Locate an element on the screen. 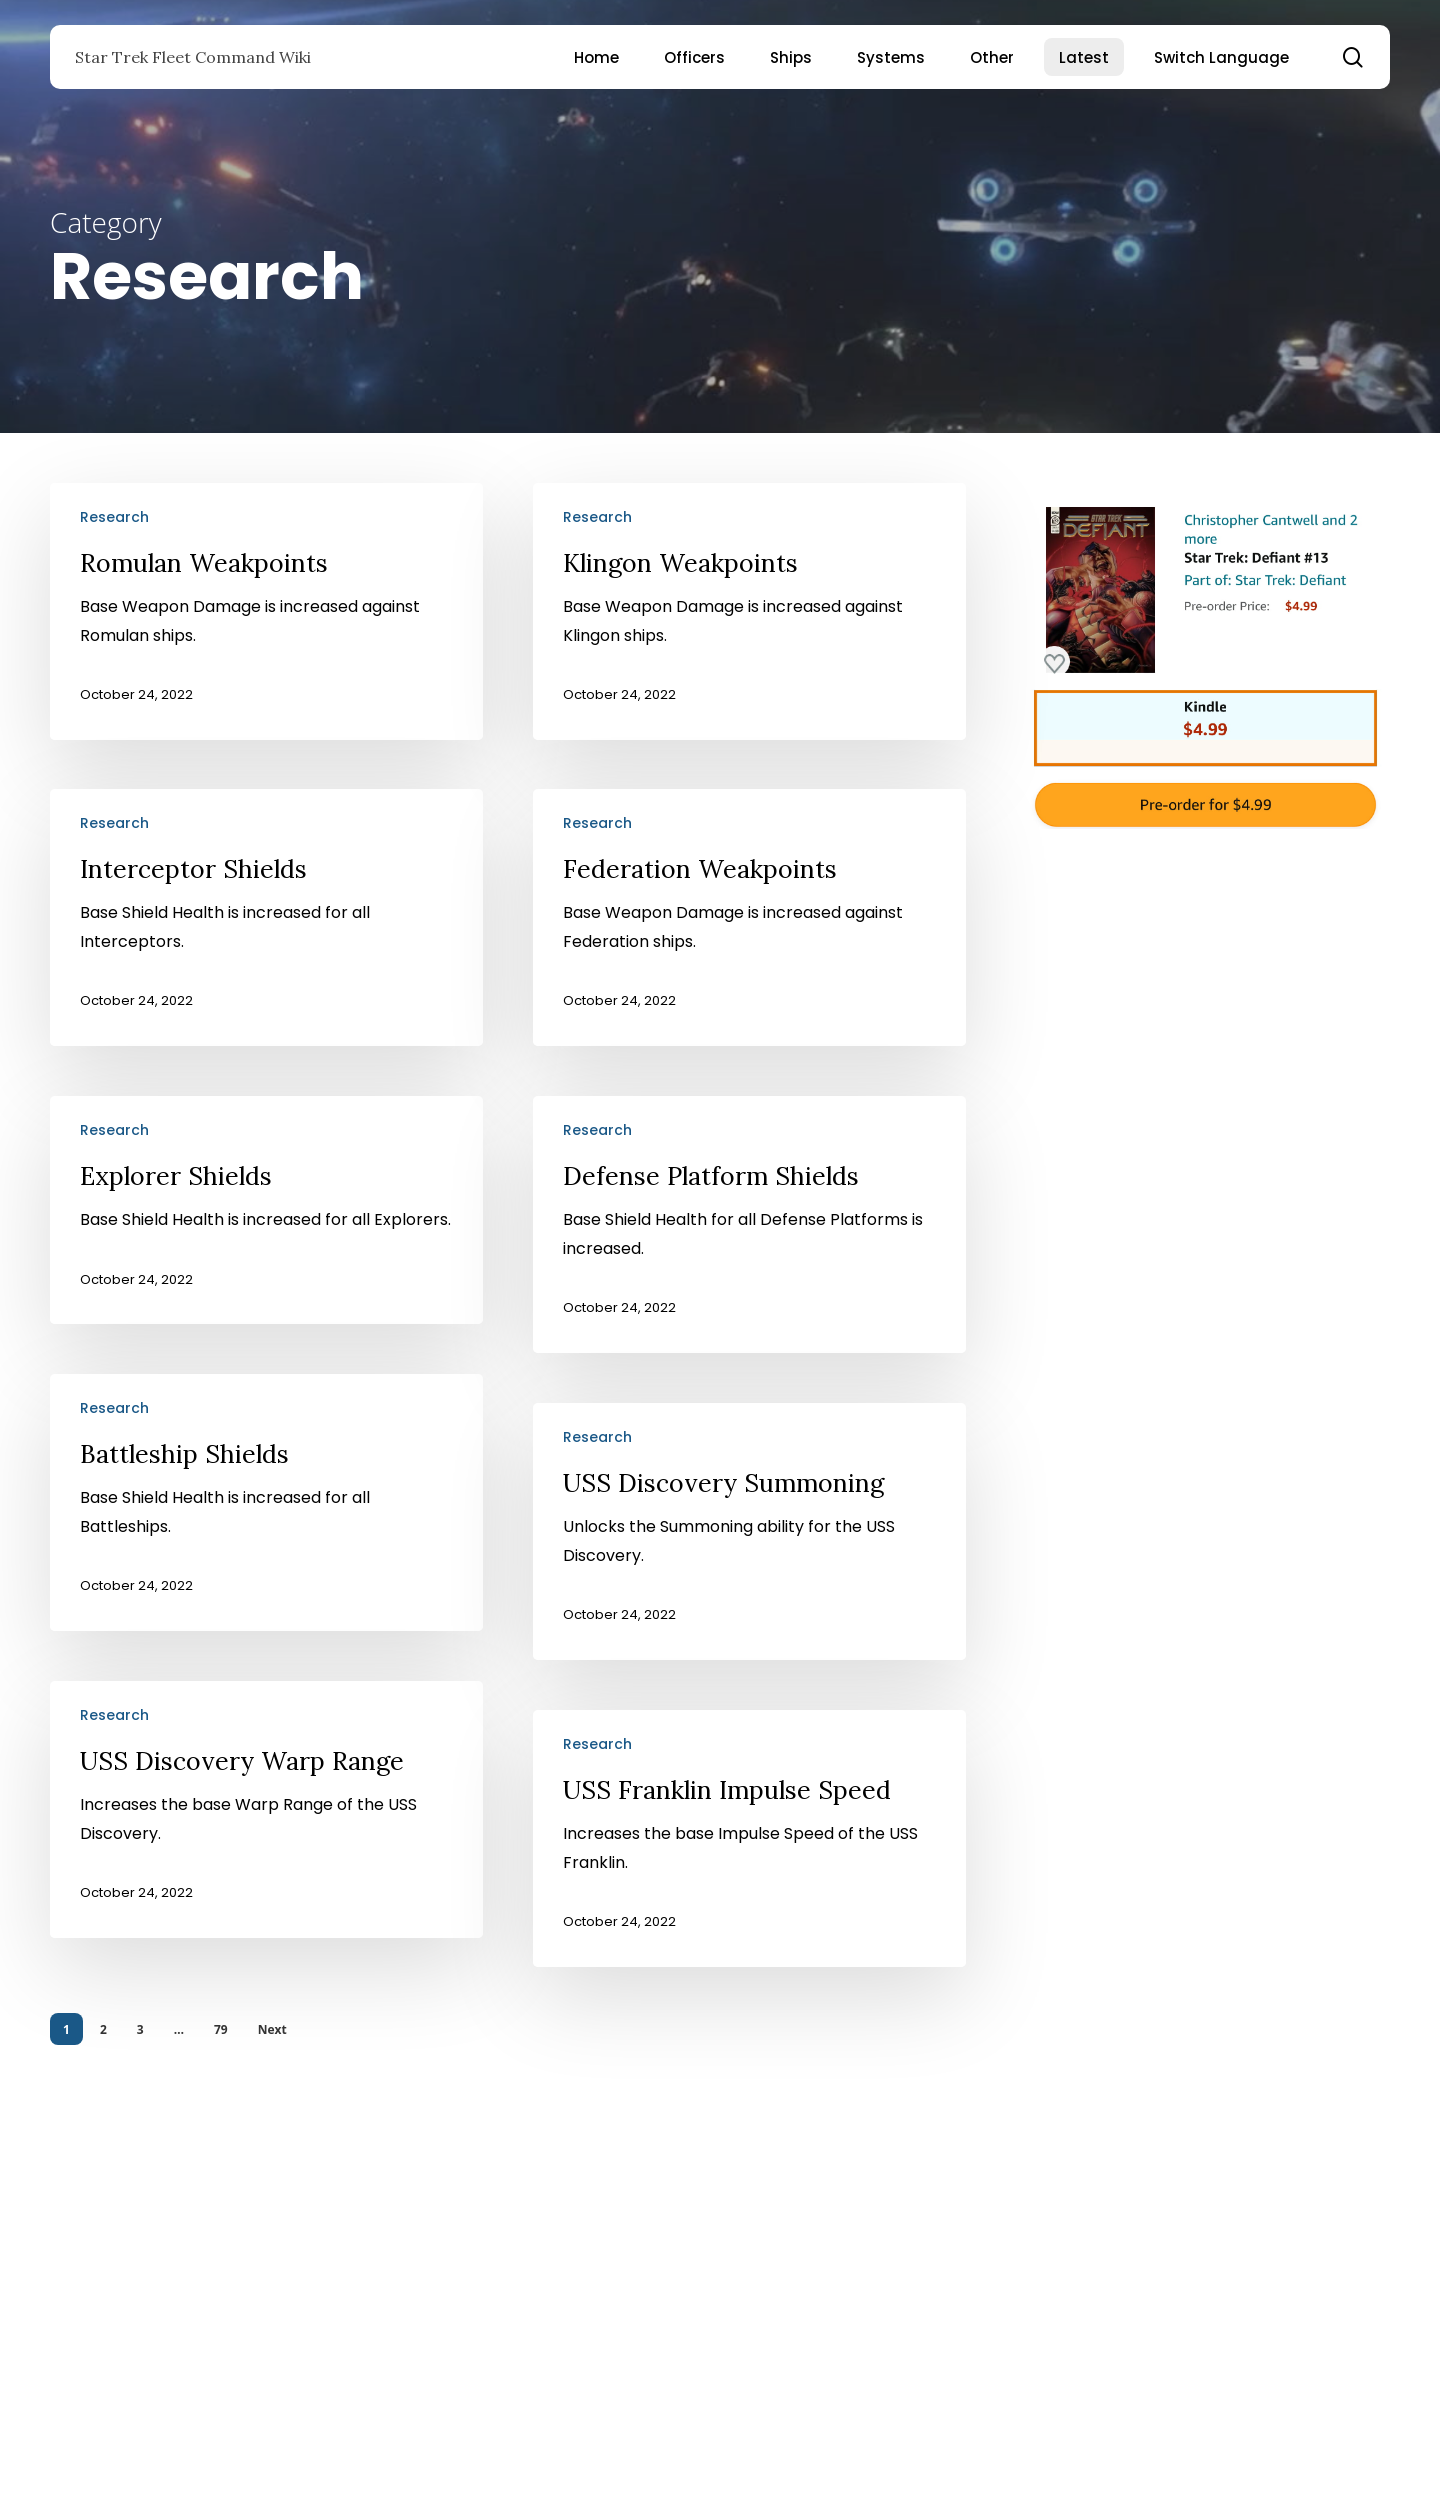 The width and height of the screenshot is (1440, 2506). Star Trek Fleet Command Wiki is located at coordinates (193, 57).